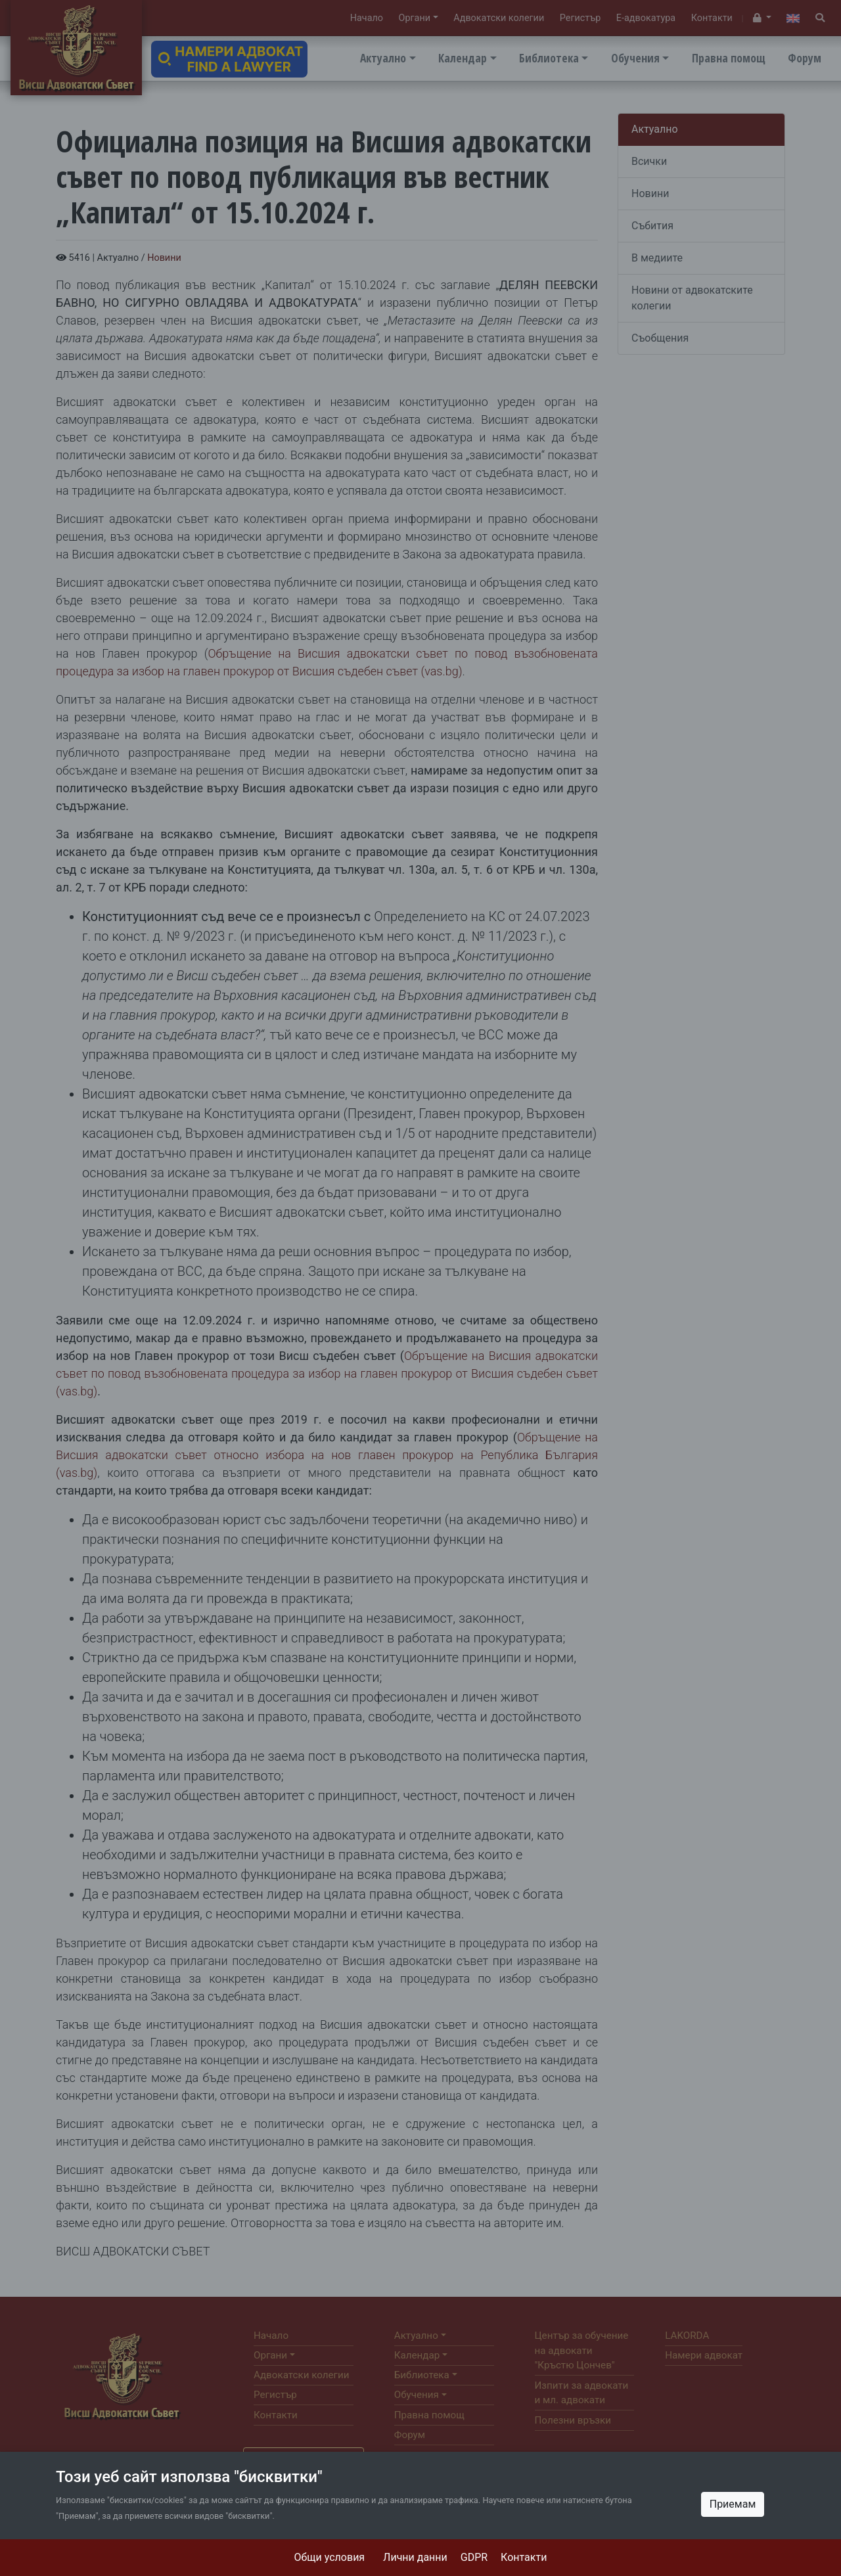  Describe the element at coordinates (733, 2504) in the screenshot. I see `Приемам [Close]` at that location.